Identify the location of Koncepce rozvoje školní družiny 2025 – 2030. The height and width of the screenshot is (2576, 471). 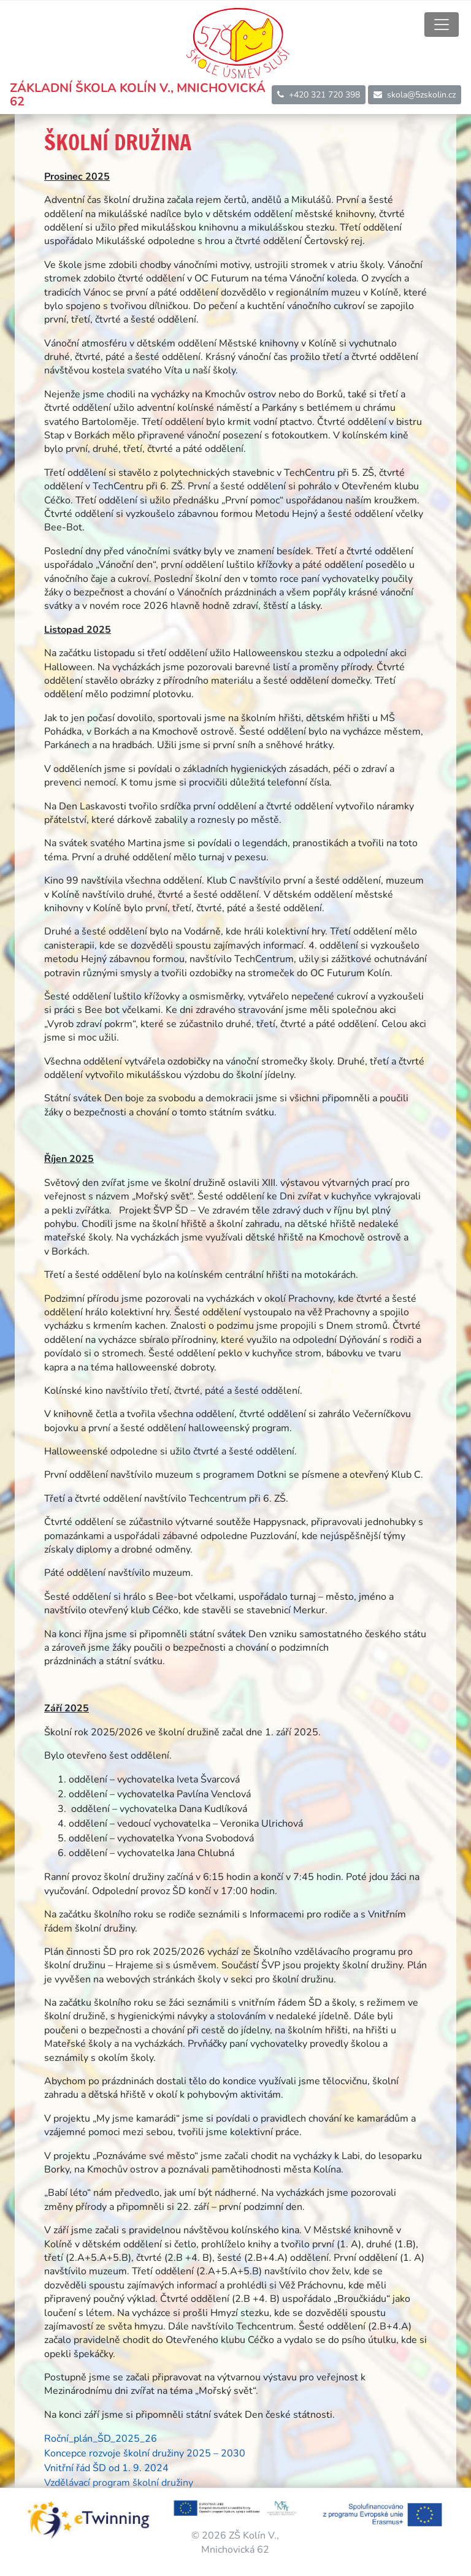
(144, 2453).